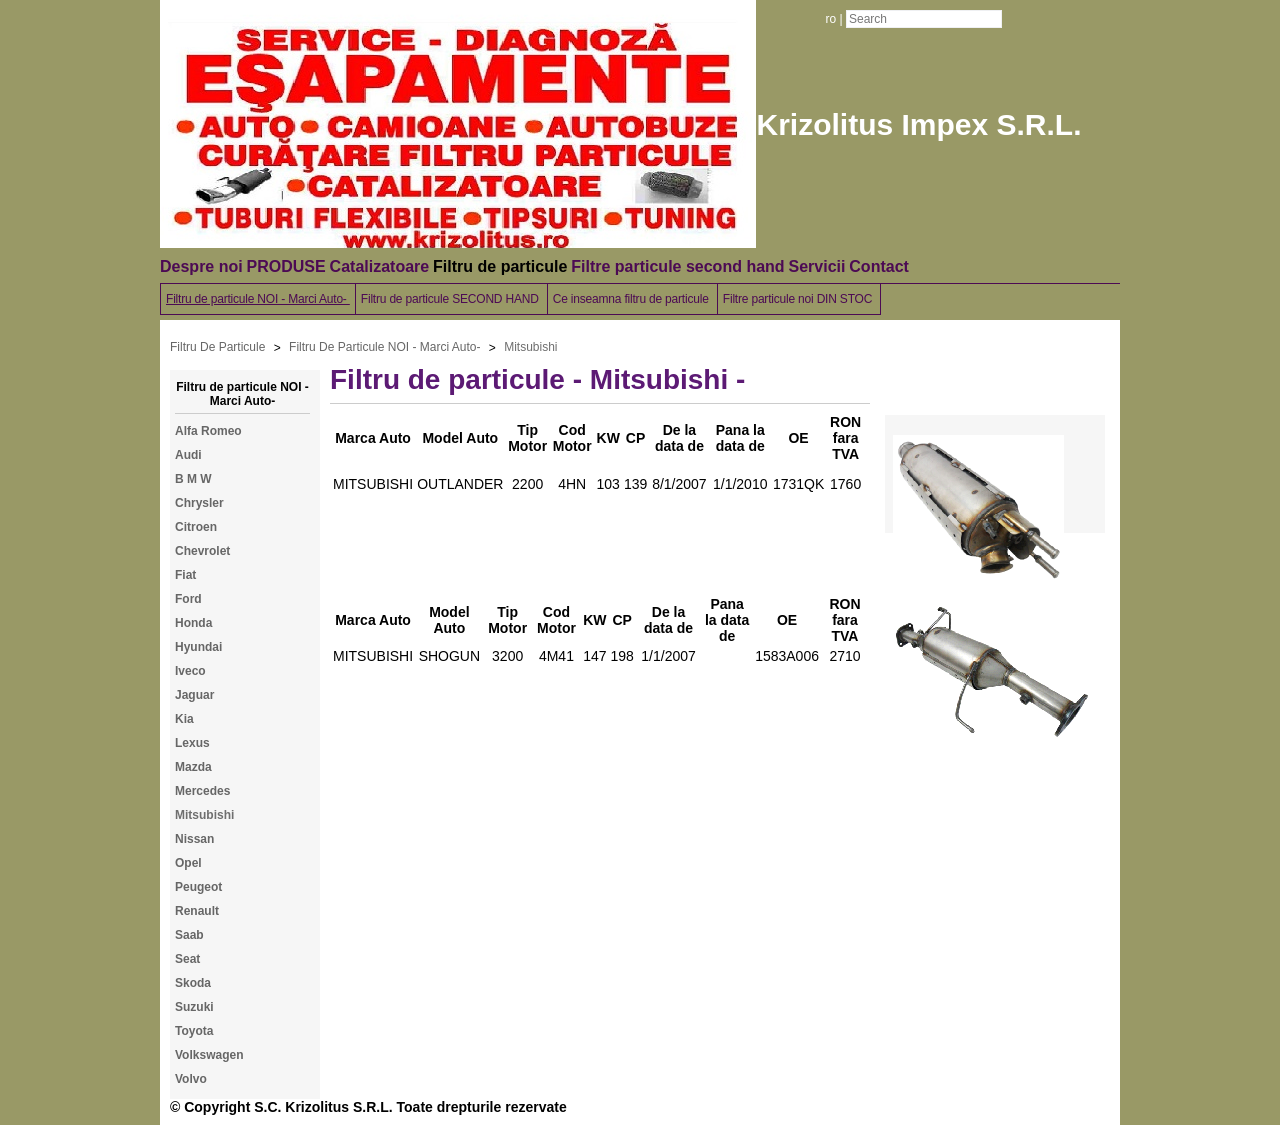 This screenshot has width=1280, height=1125. I want to click on Toyota, so click(194, 1031).